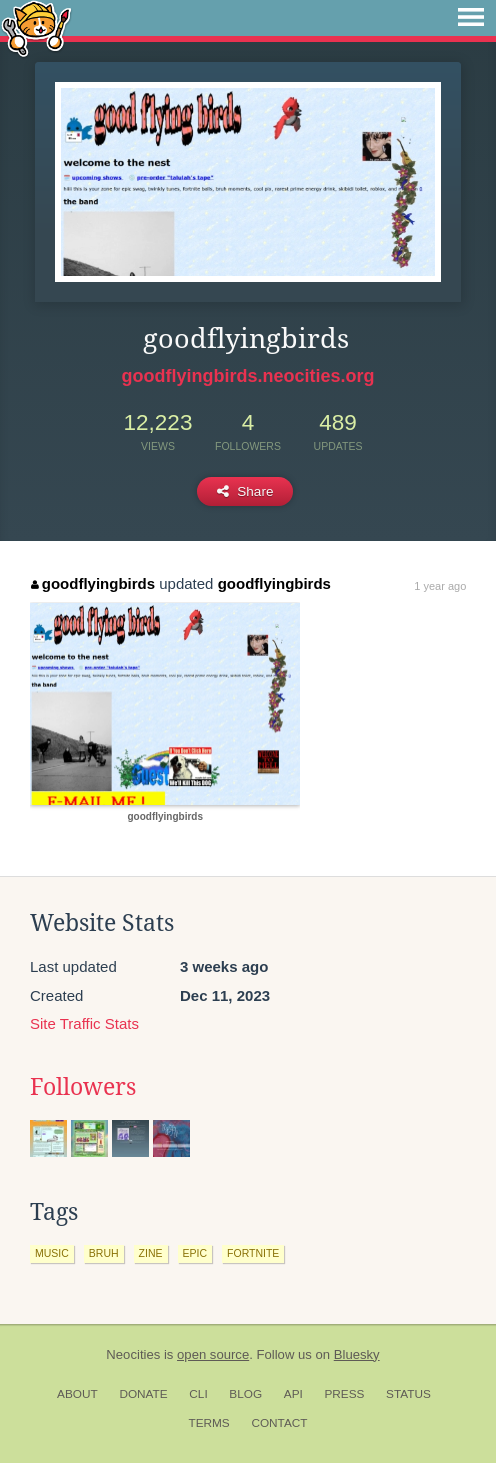  What do you see at coordinates (293, 1394) in the screenshot?
I see `API` at bounding box center [293, 1394].